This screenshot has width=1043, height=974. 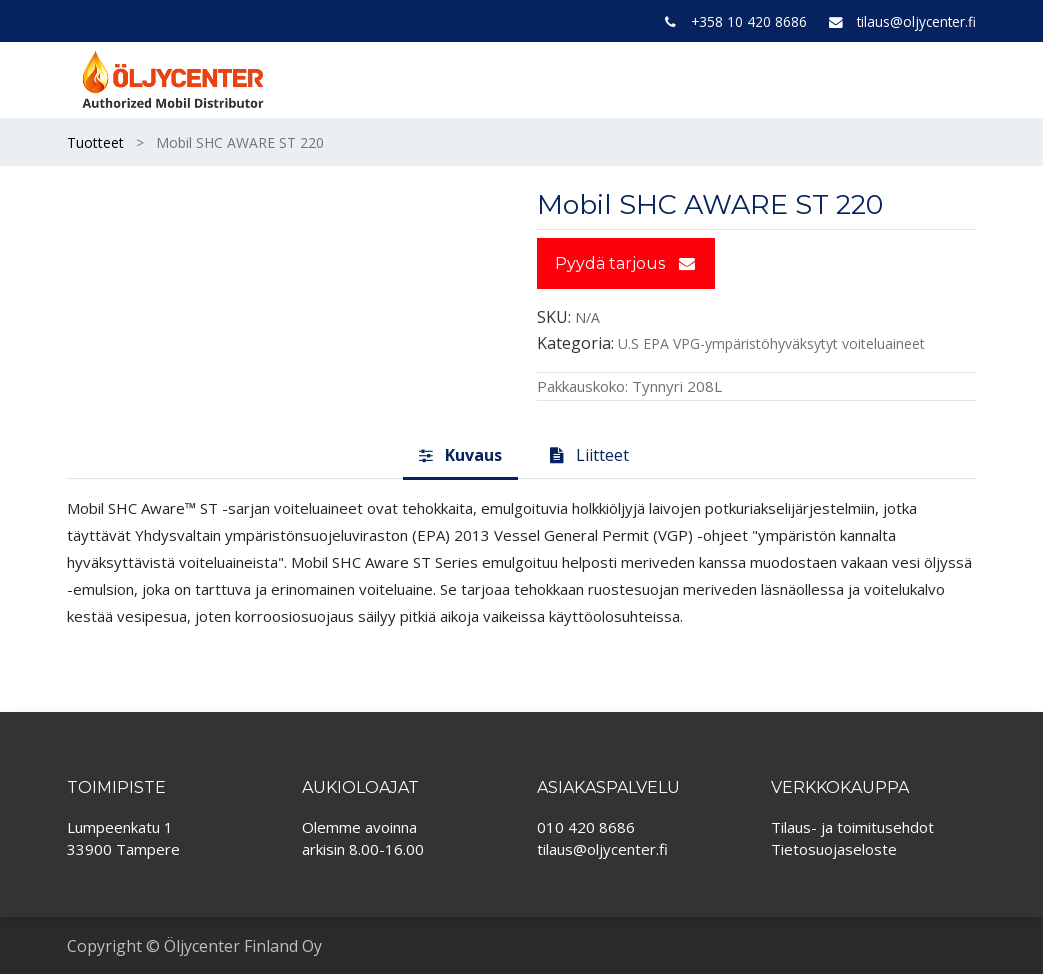 What do you see at coordinates (916, 21) in the screenshot?
I see `tilaus@oljycenter.fi` at bounding box center [916, 21].